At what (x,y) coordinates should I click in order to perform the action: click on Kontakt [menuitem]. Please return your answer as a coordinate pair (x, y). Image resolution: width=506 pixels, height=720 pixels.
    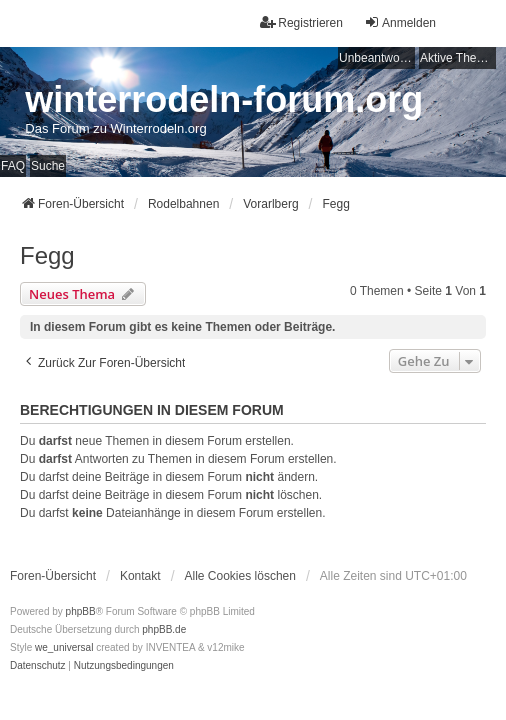
    Looking at the image, I should click on (140, 576).